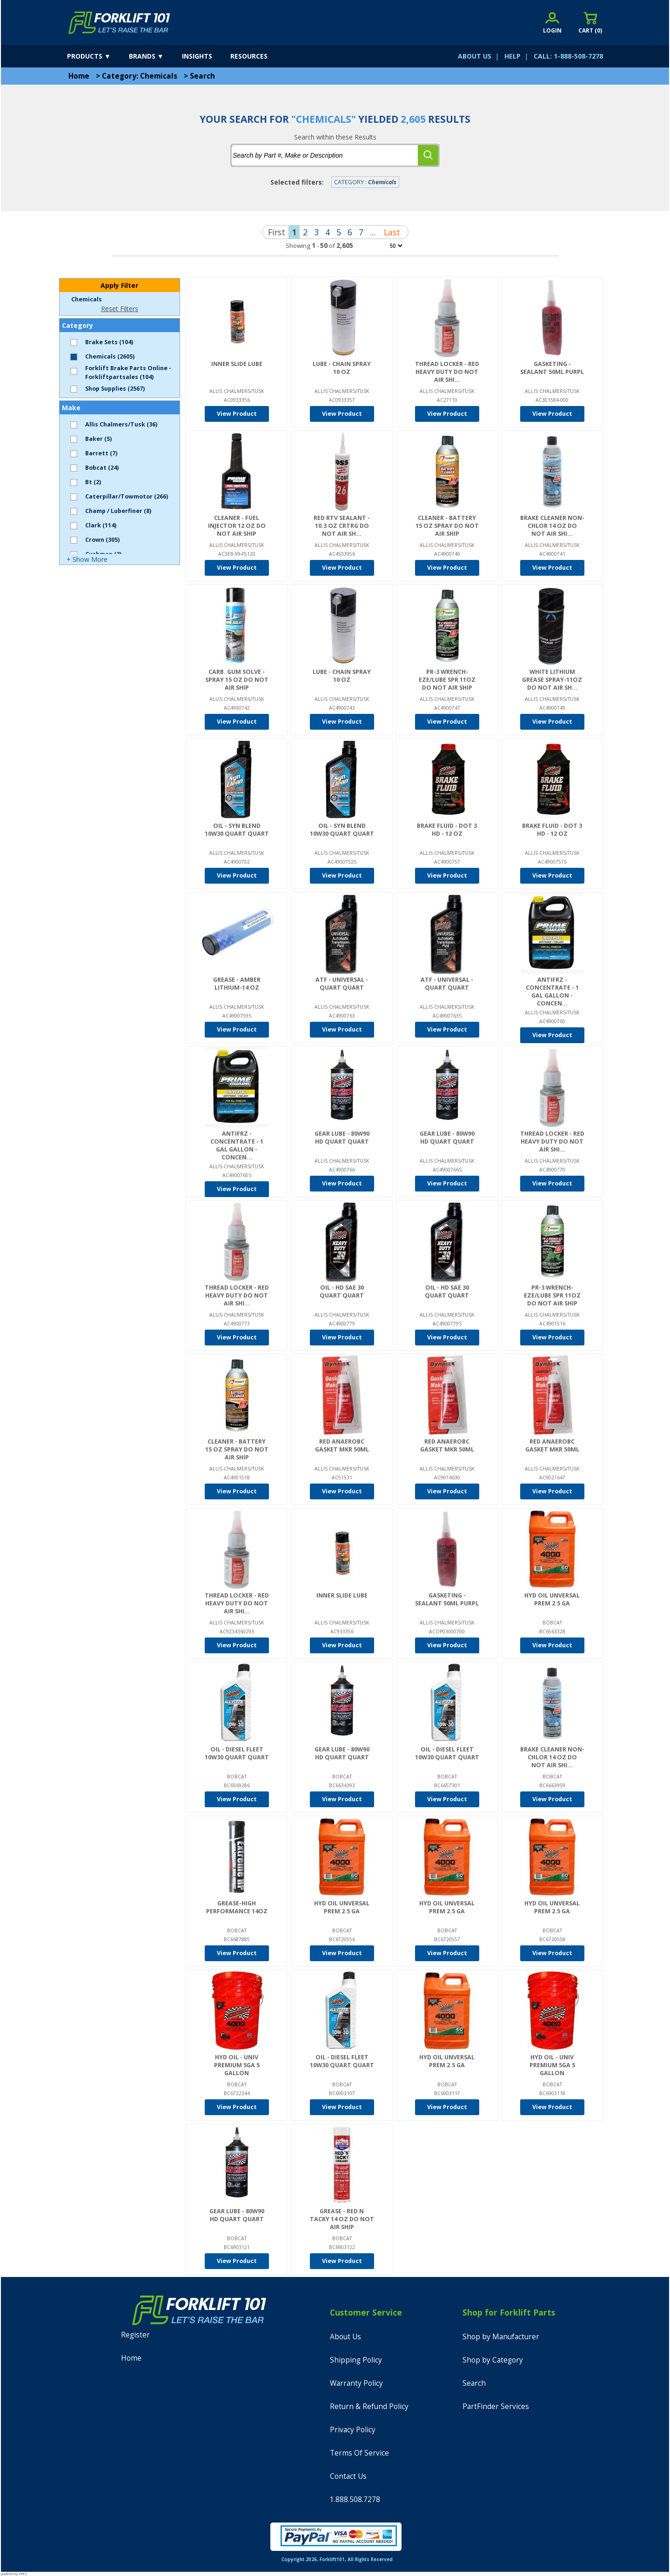 The height and width of the screenshot is (2576, 670). I want to click on [products], so click(97, 56).